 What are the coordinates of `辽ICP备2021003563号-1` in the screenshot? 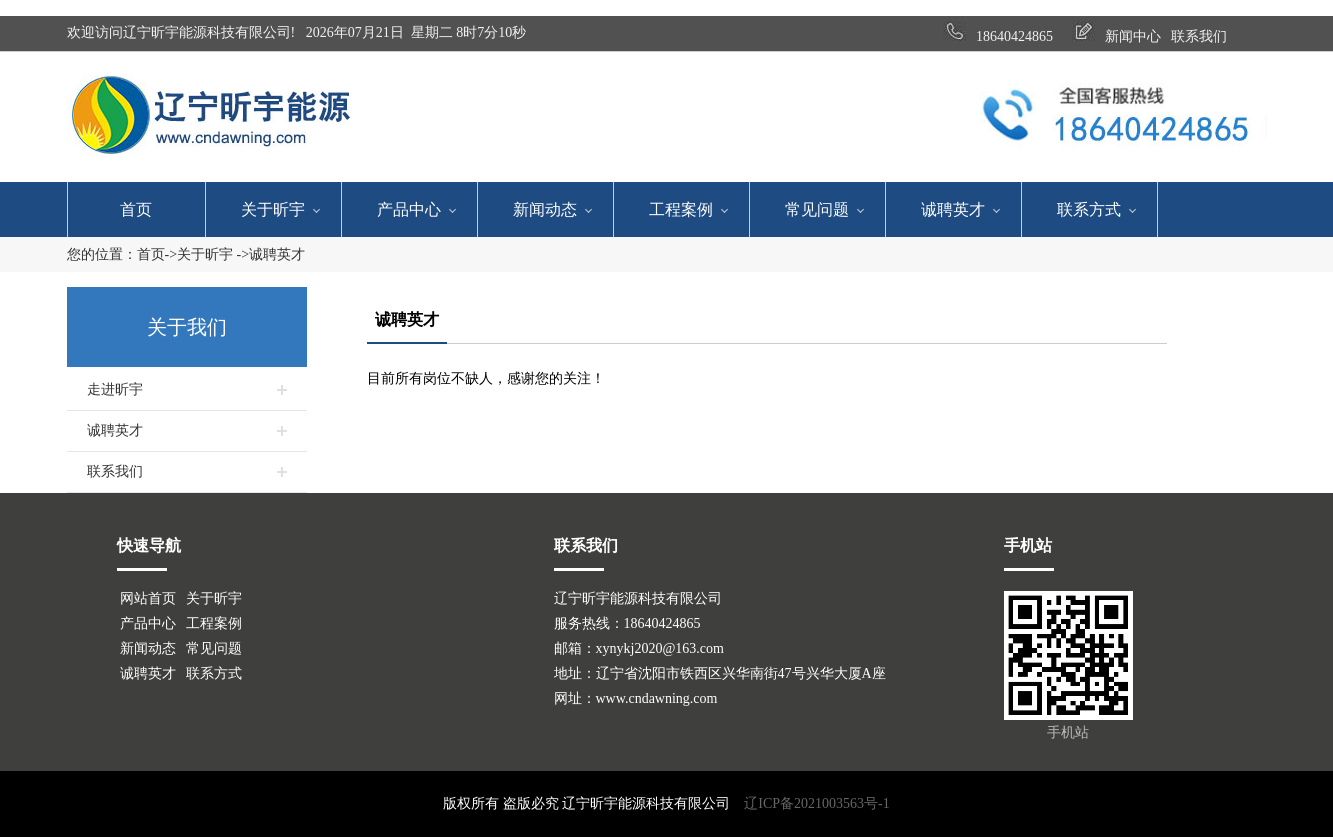 It's located at (816, 803).